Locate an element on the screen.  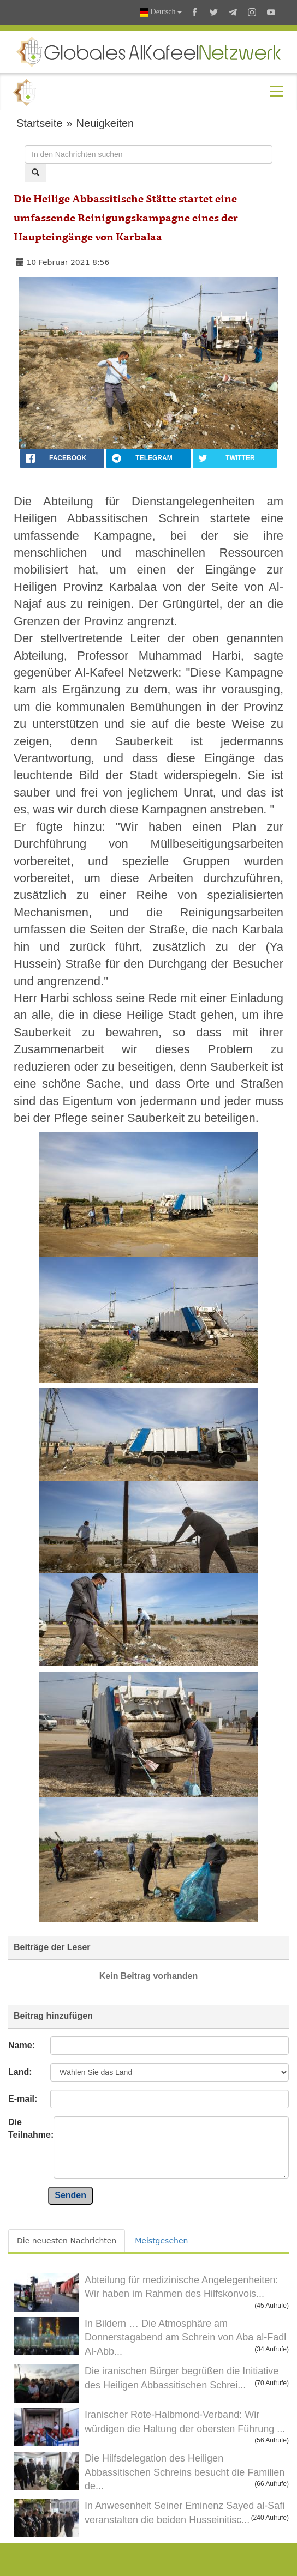
In Bildern … Die Atmosphäre am Donnerstagabend am Schrein von Aba al-Fadl Al-Abb... is located at coordinates (185, 2337).